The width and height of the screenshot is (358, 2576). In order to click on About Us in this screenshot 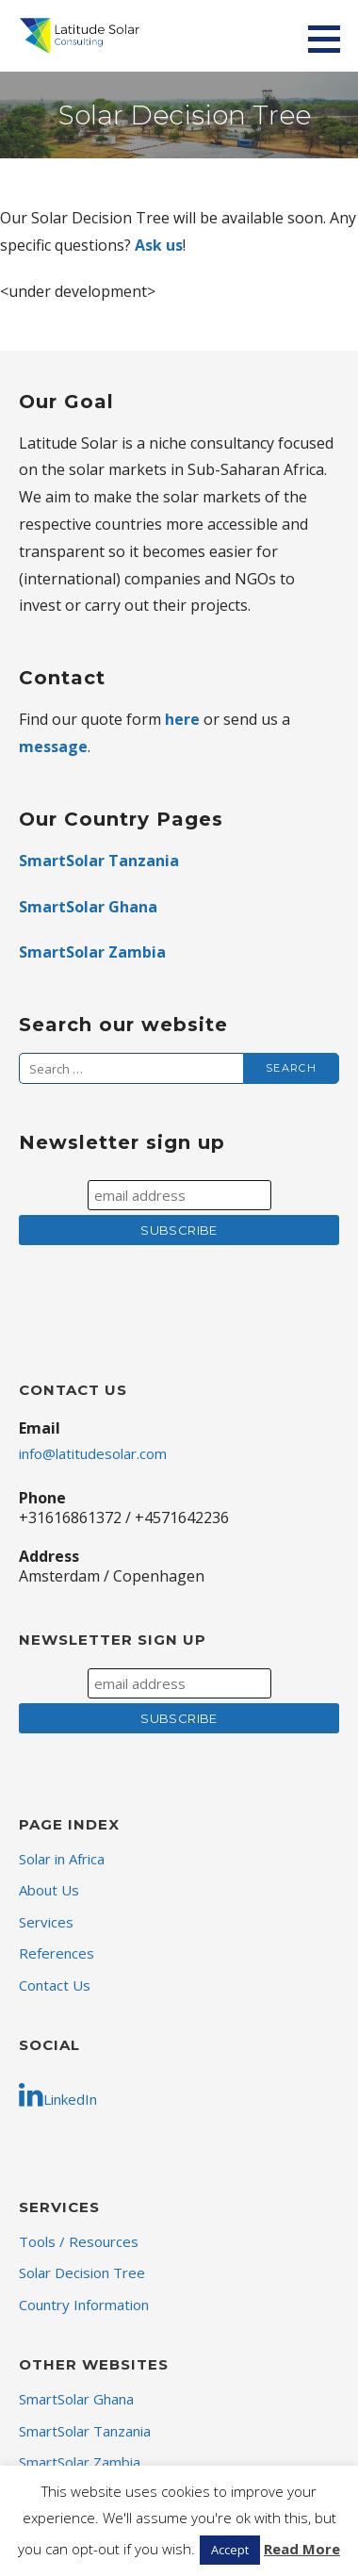, I will do `click(49, 1889)`.